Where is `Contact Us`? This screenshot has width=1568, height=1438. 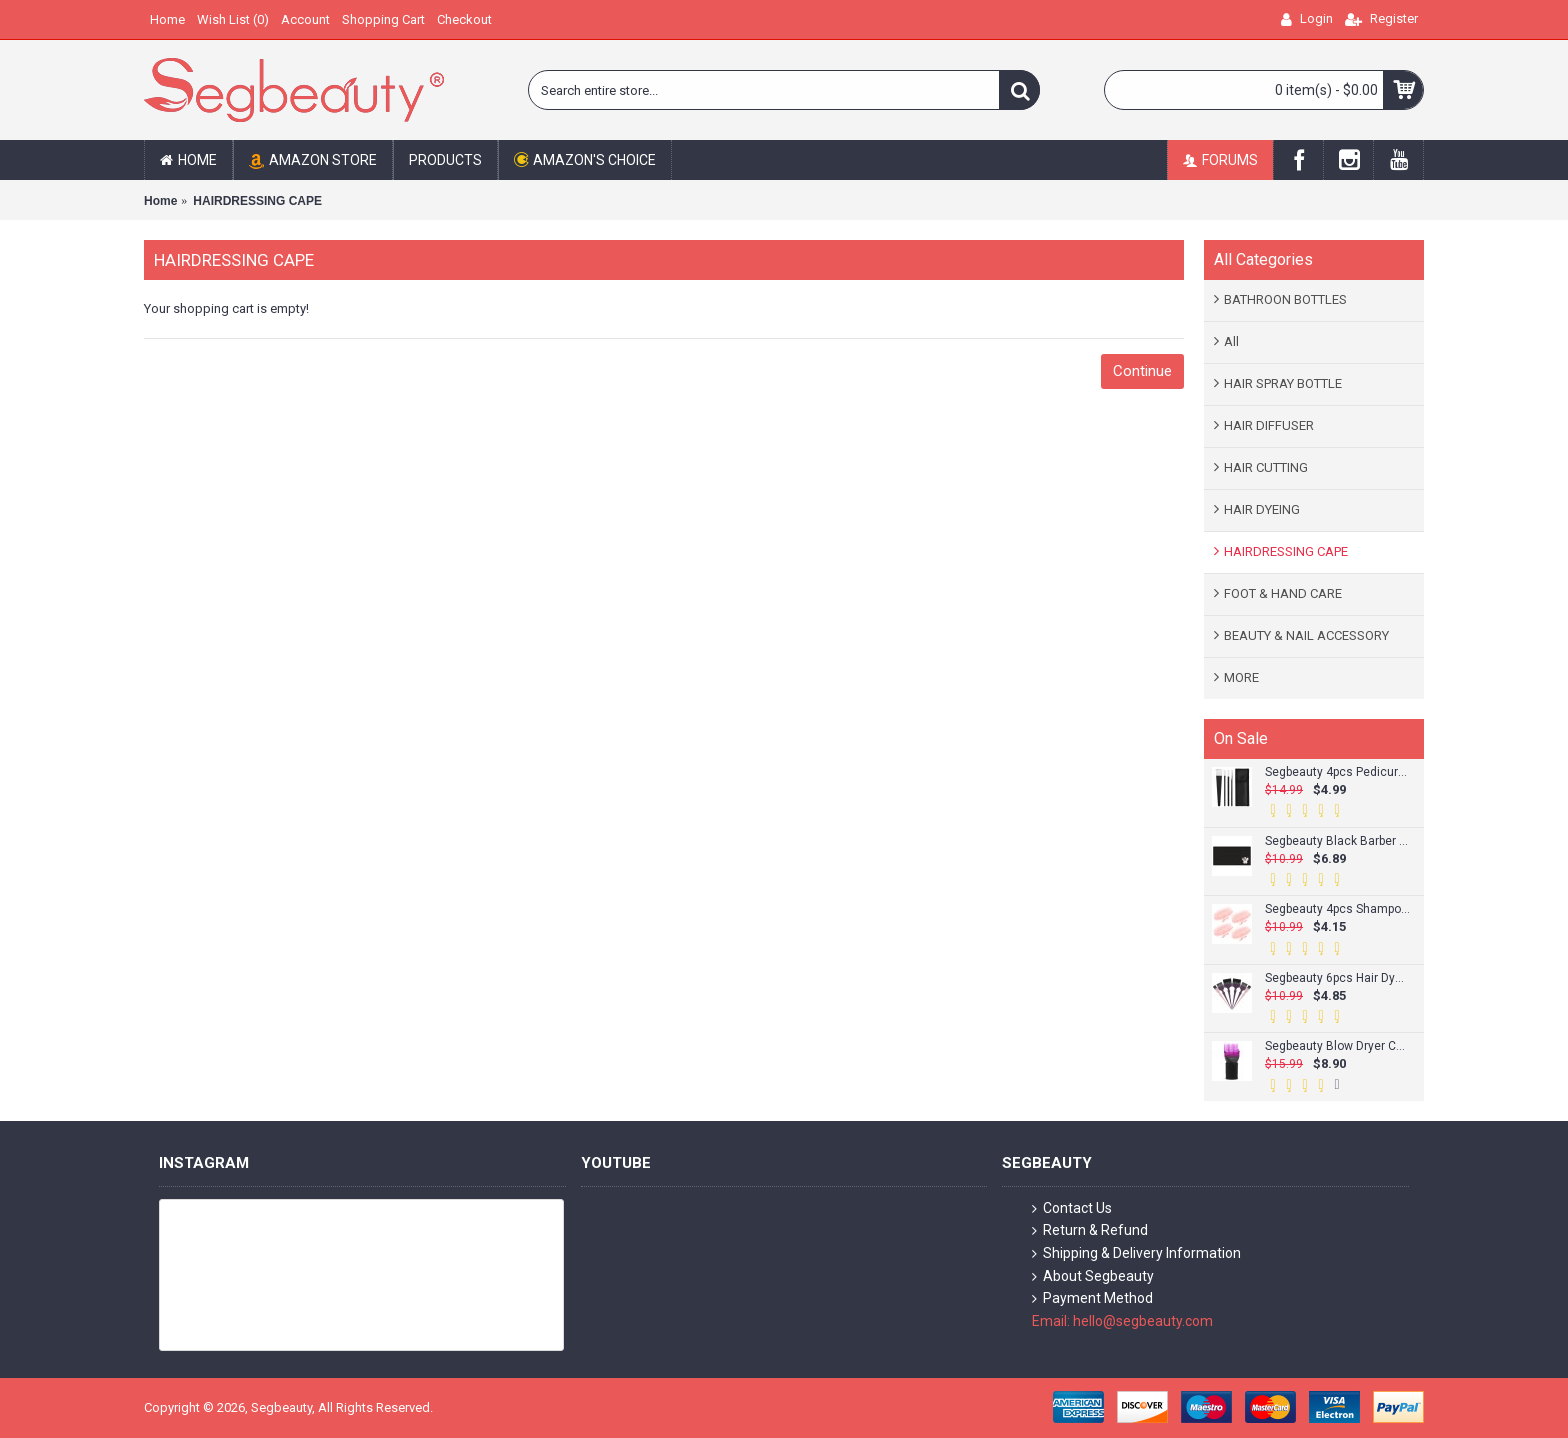
Contact Us is located at coordinates (1072, 1208).